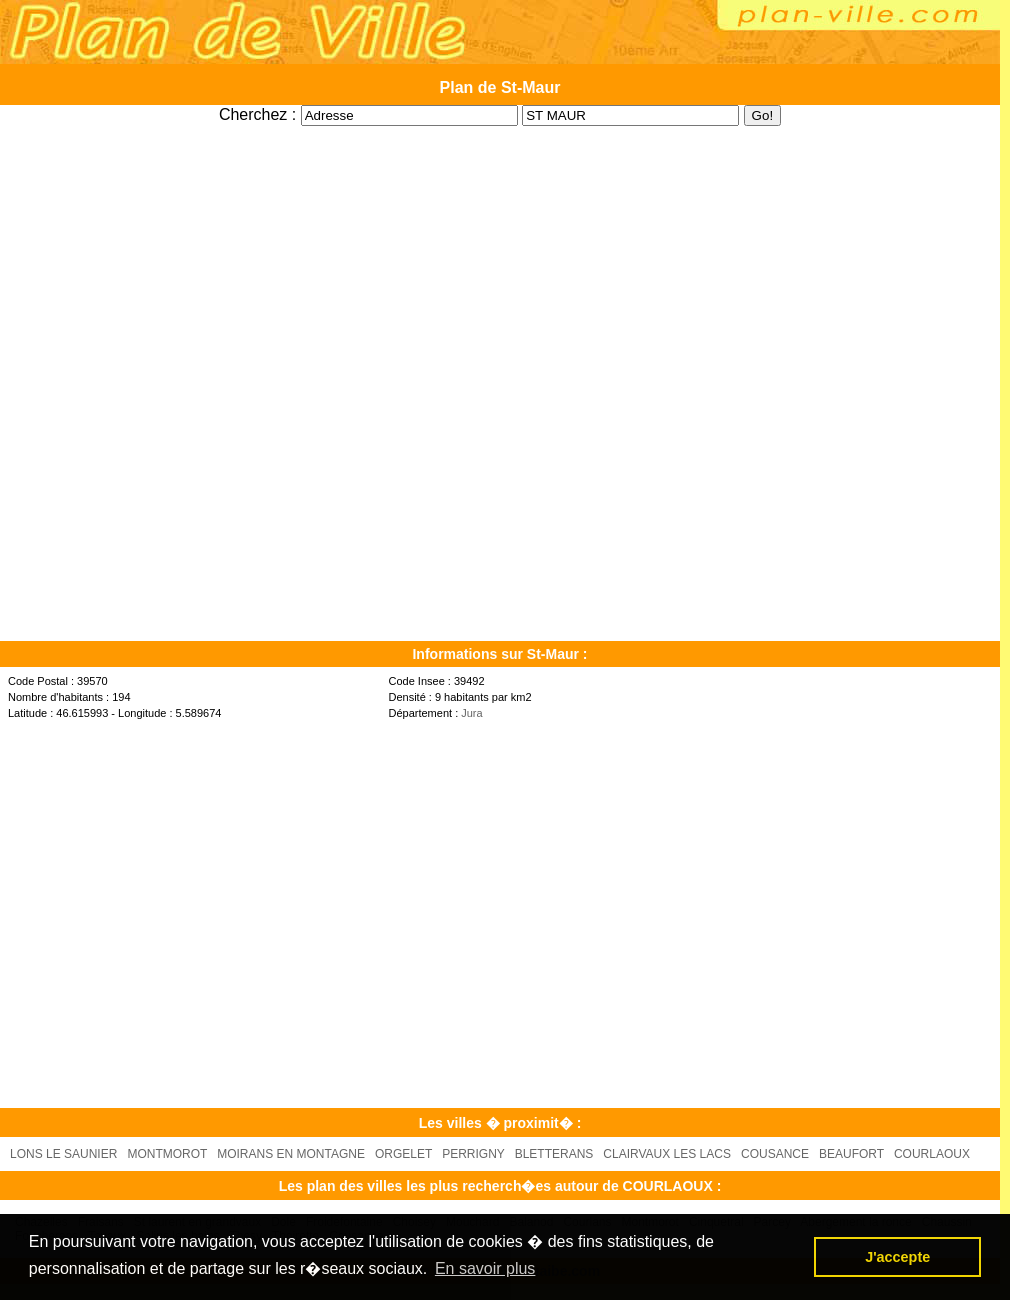 The width and height of the screenshot is (1010, 1300). What do you see at coordinates (63, 1154) in the screenshot?
I see `LONS LE SAUNIER` at bounding box center [63, 1154].